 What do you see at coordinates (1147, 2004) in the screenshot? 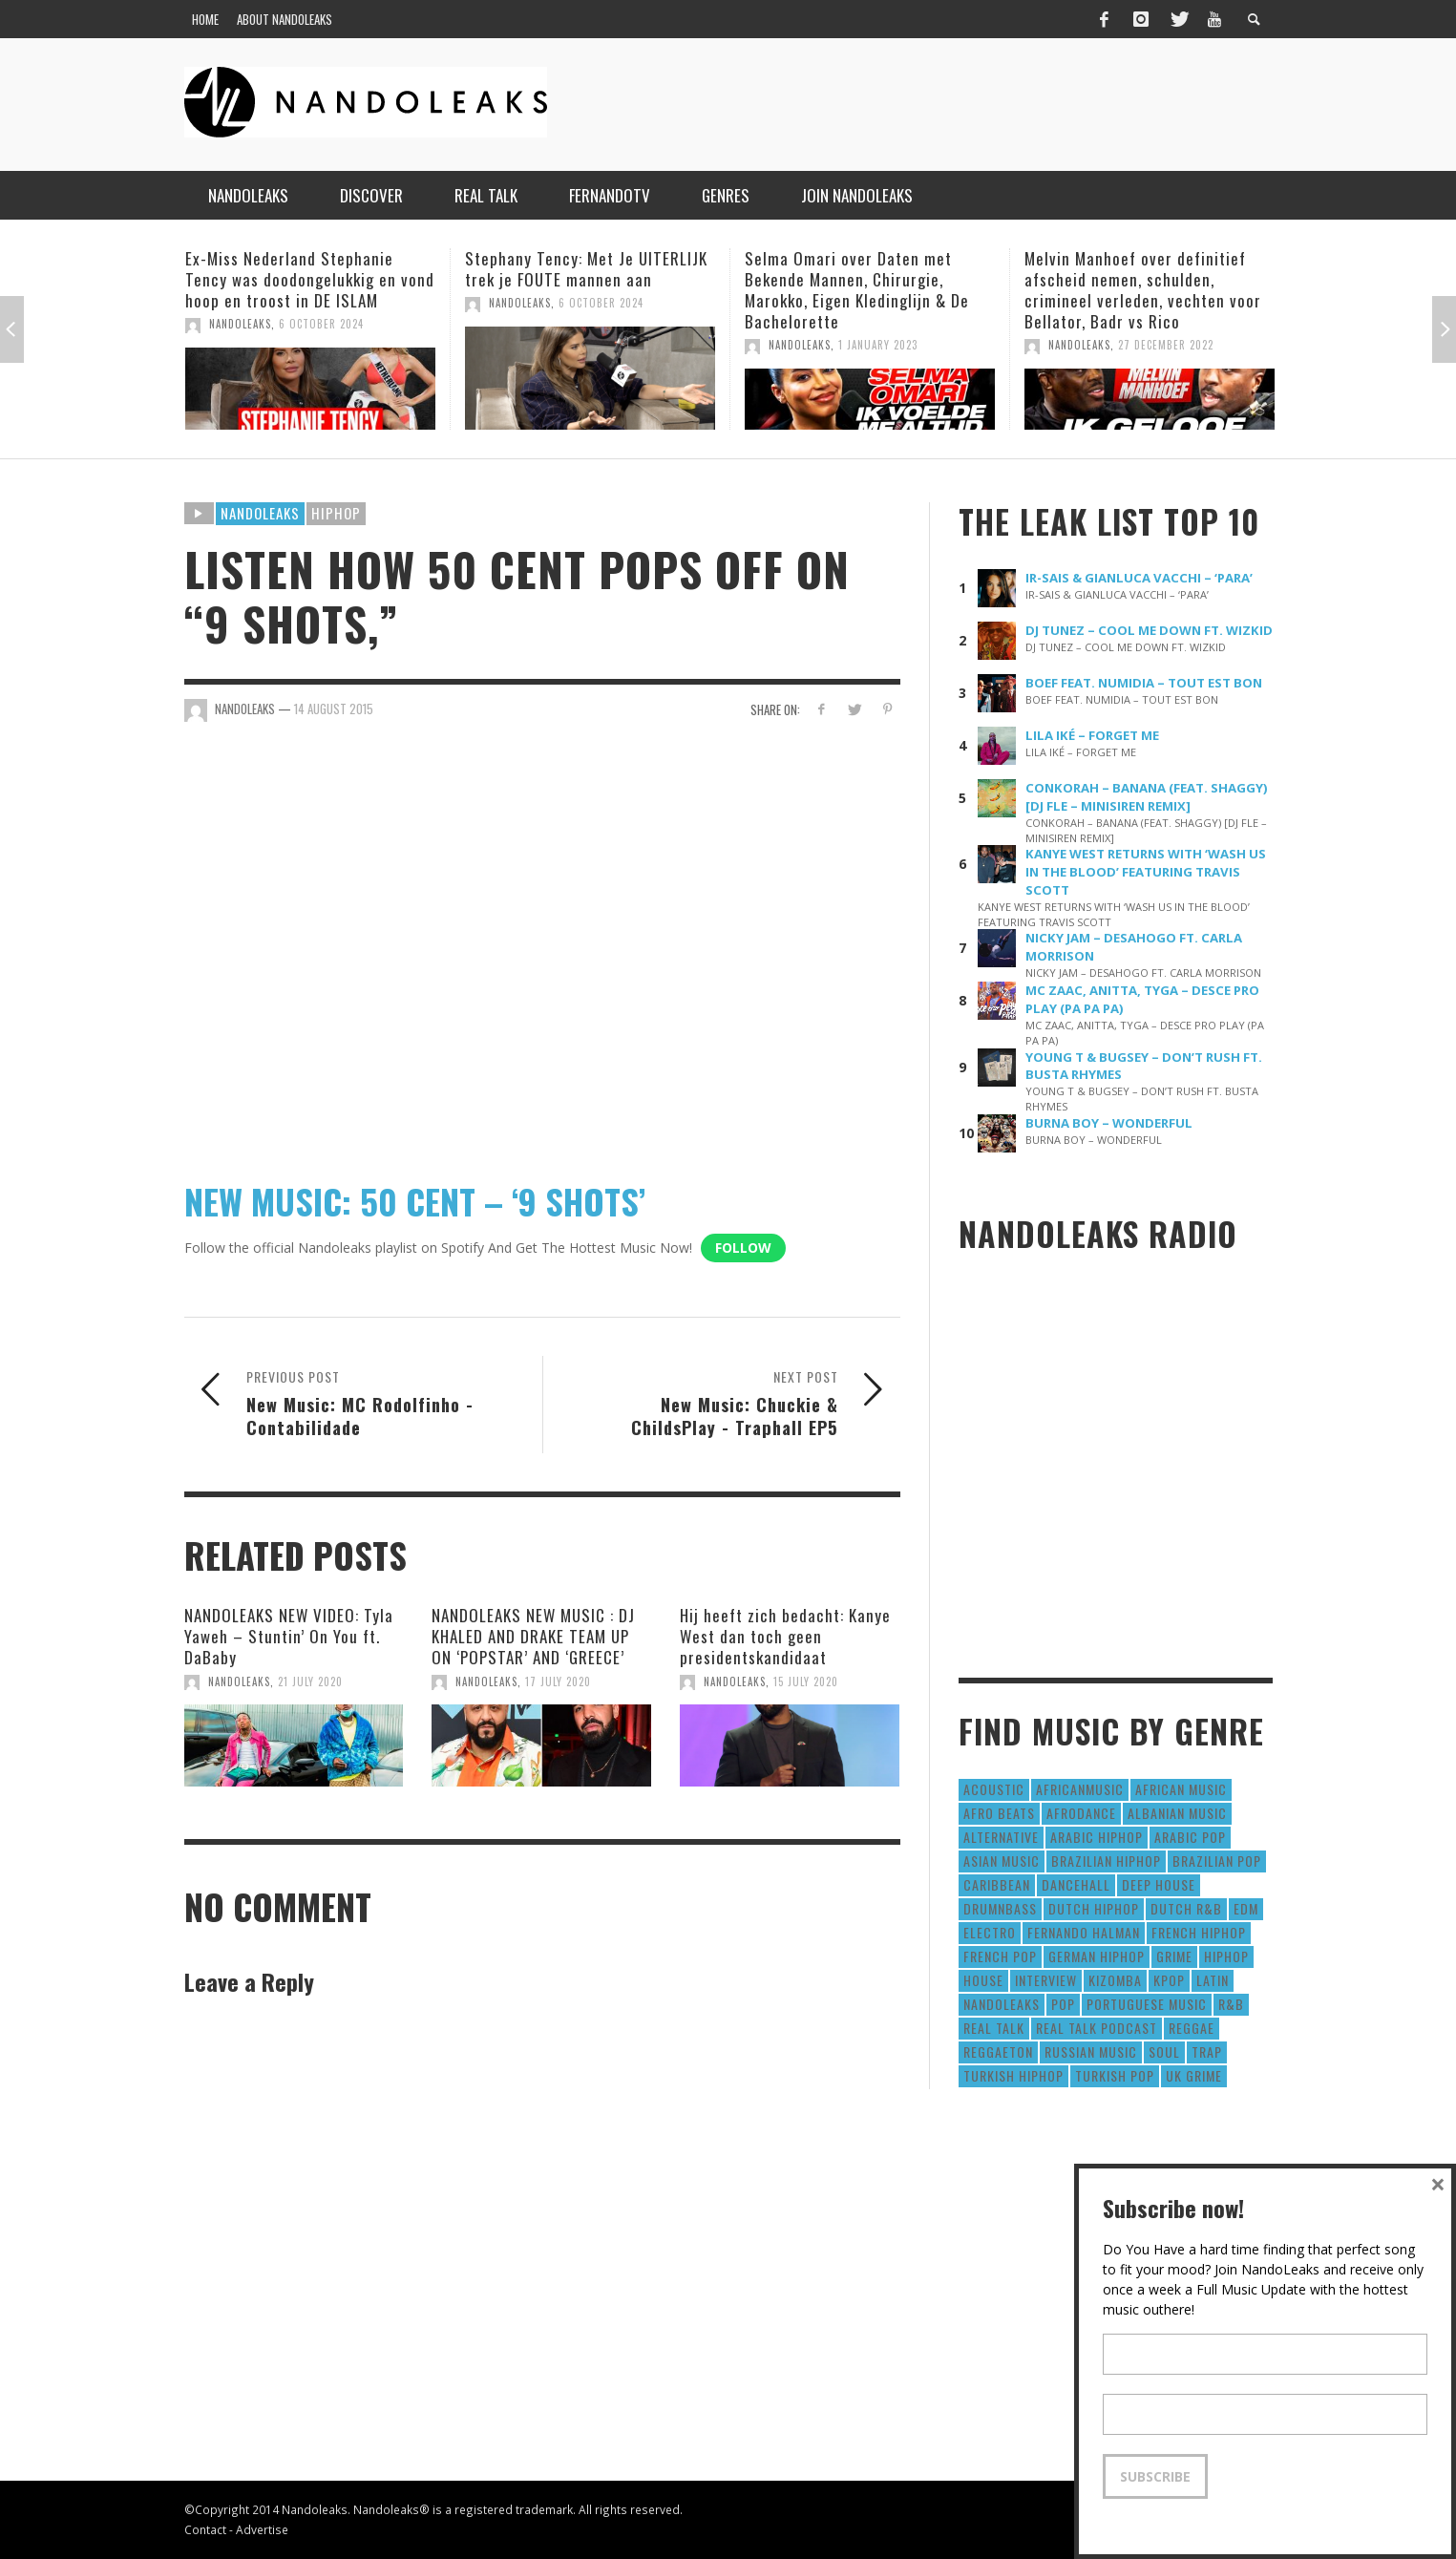
I see `Portuguese Music [Portuguese Music (26 items)]` at bounding box center [1147, 2004].